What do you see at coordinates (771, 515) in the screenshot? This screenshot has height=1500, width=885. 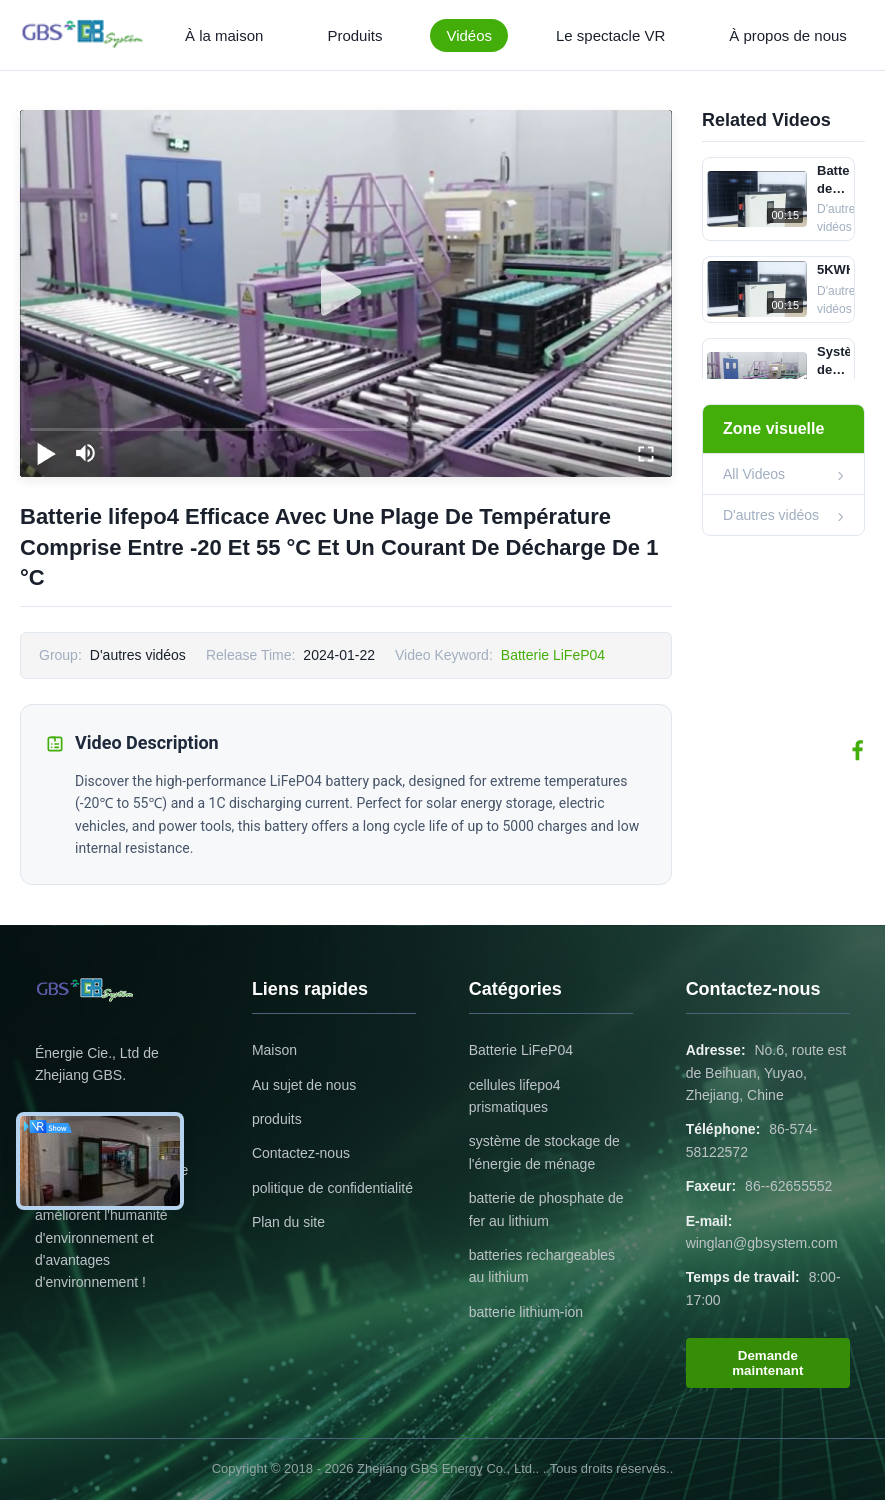 I see `D'autres vidéos` at bounding box center [771, 515].